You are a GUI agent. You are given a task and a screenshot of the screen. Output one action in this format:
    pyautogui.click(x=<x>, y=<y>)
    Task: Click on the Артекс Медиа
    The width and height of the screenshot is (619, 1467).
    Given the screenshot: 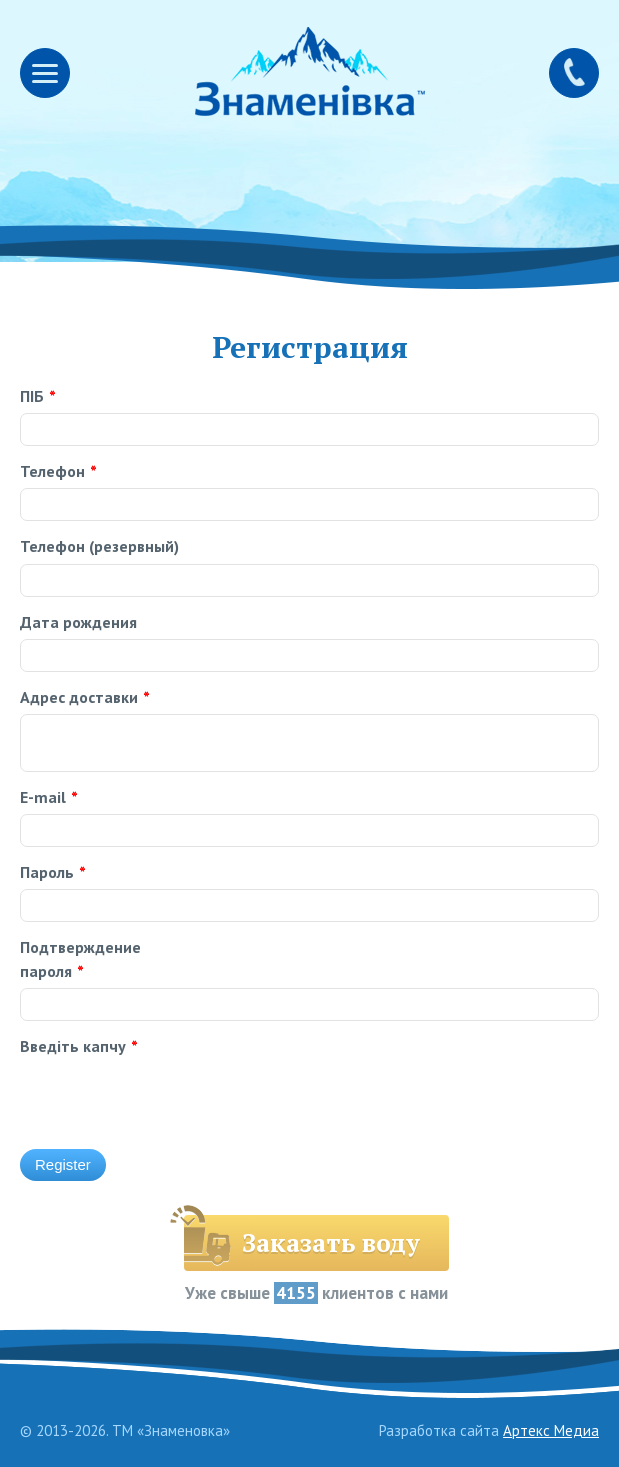 What is the action you would take?
    pyautogui.click(x=551, y=1430)
    